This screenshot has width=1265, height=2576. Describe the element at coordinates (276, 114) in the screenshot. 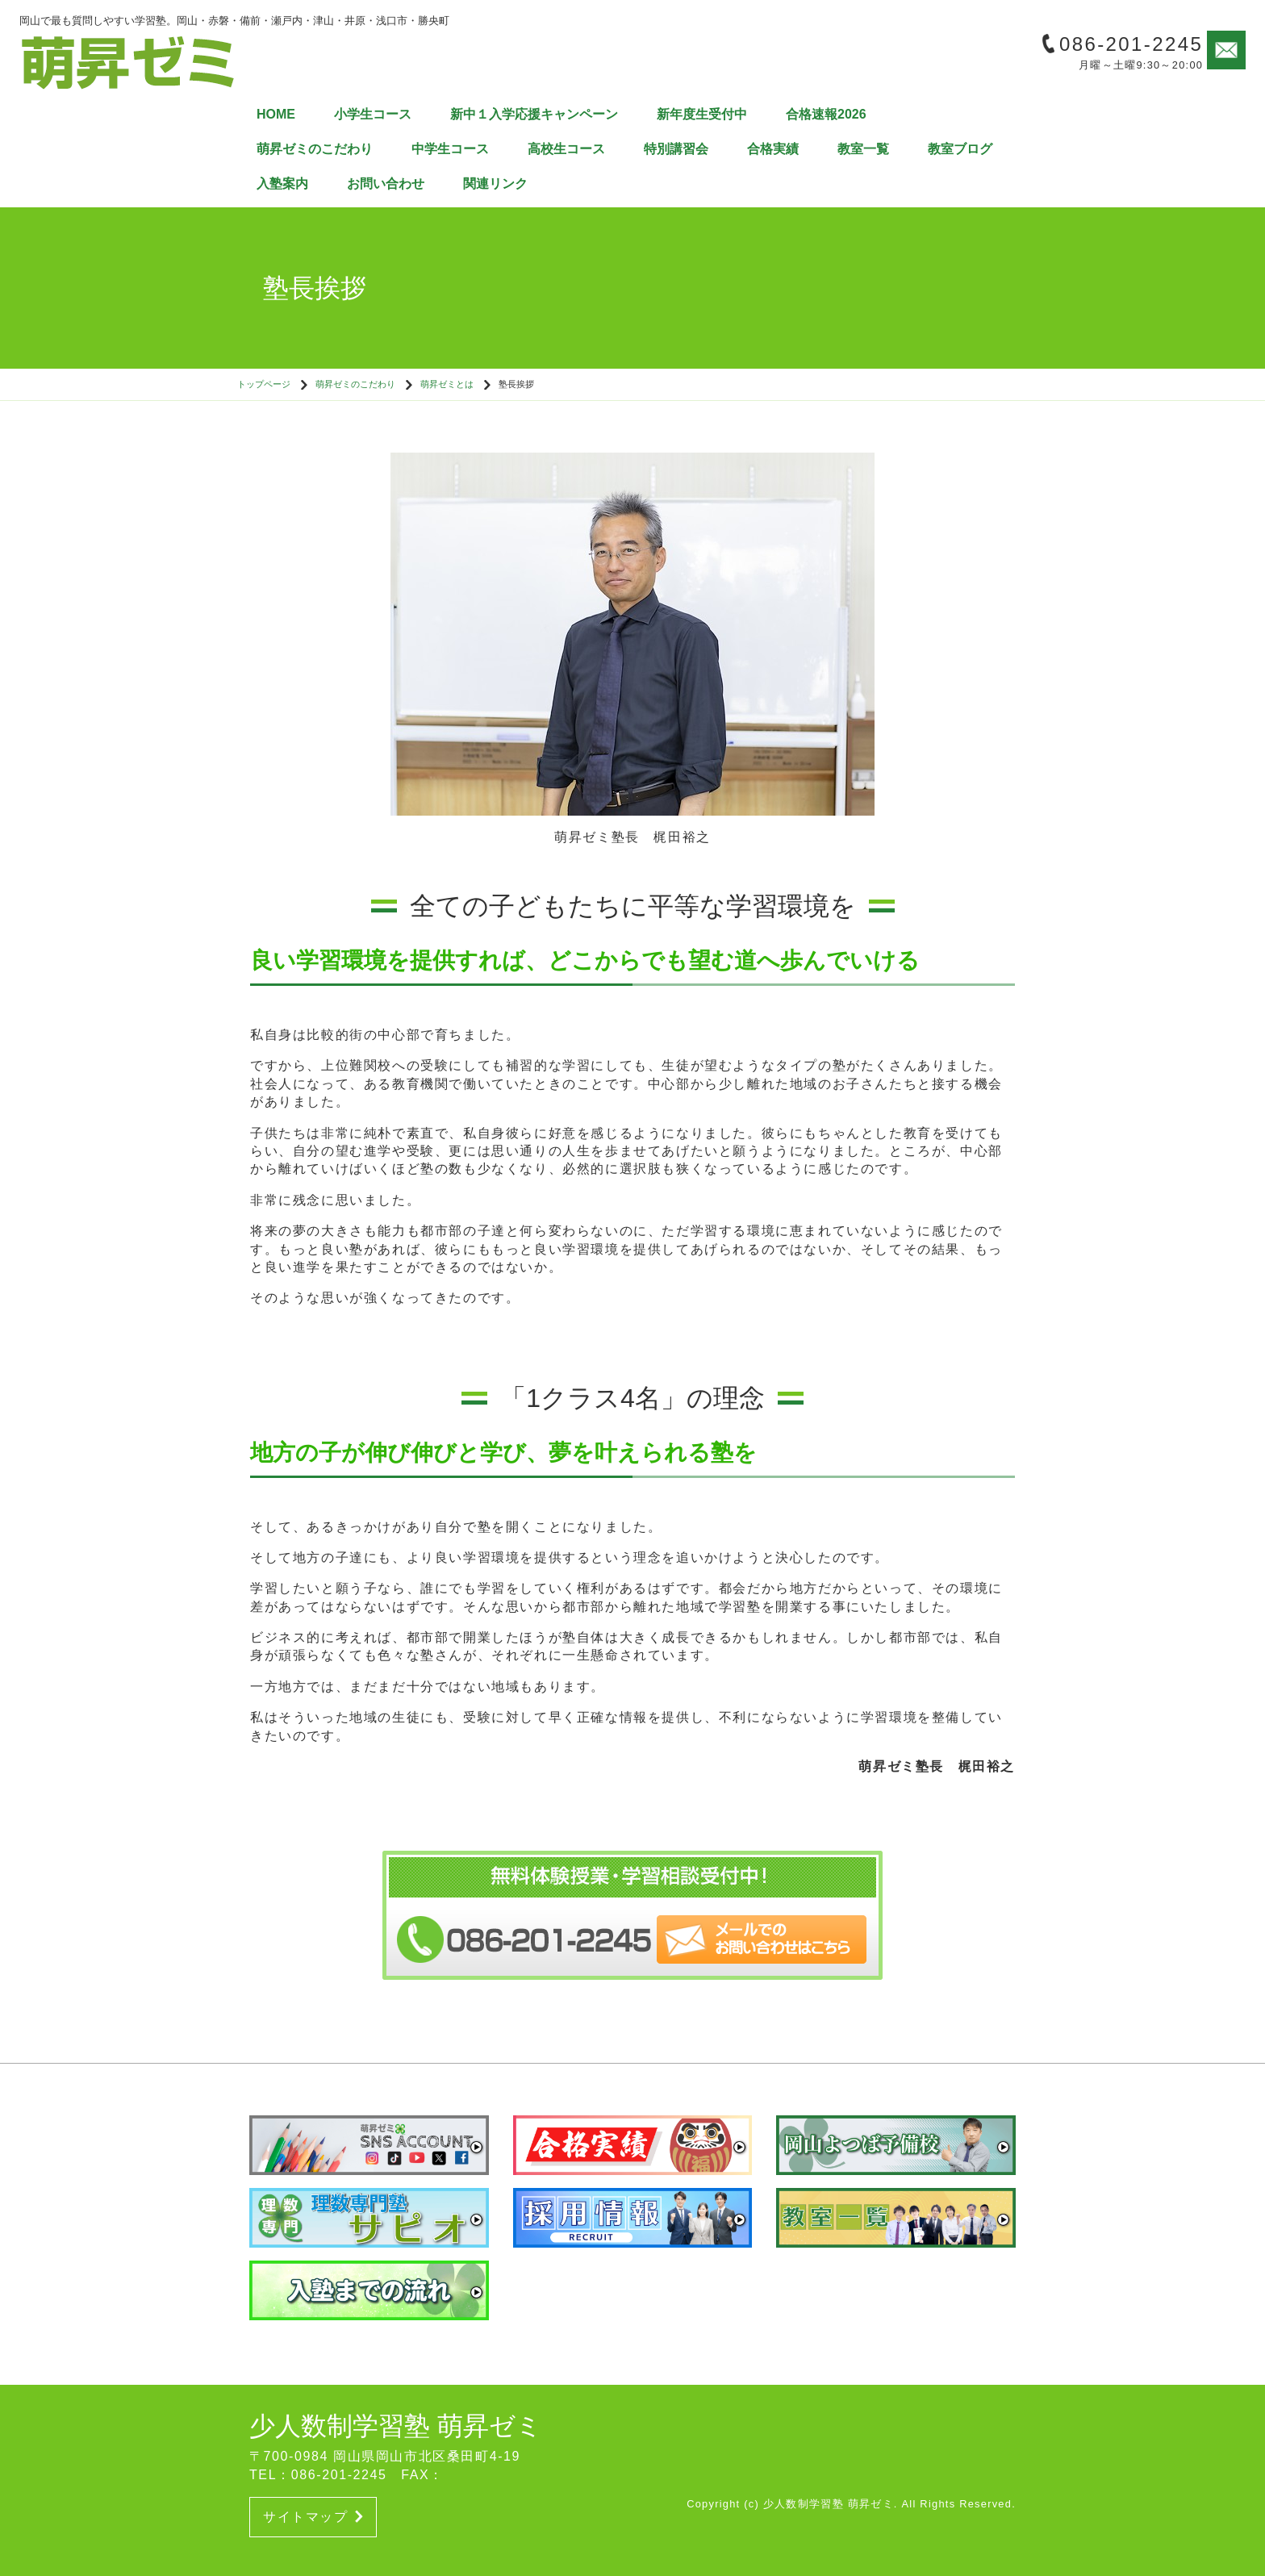

I see `HOME` at that location.